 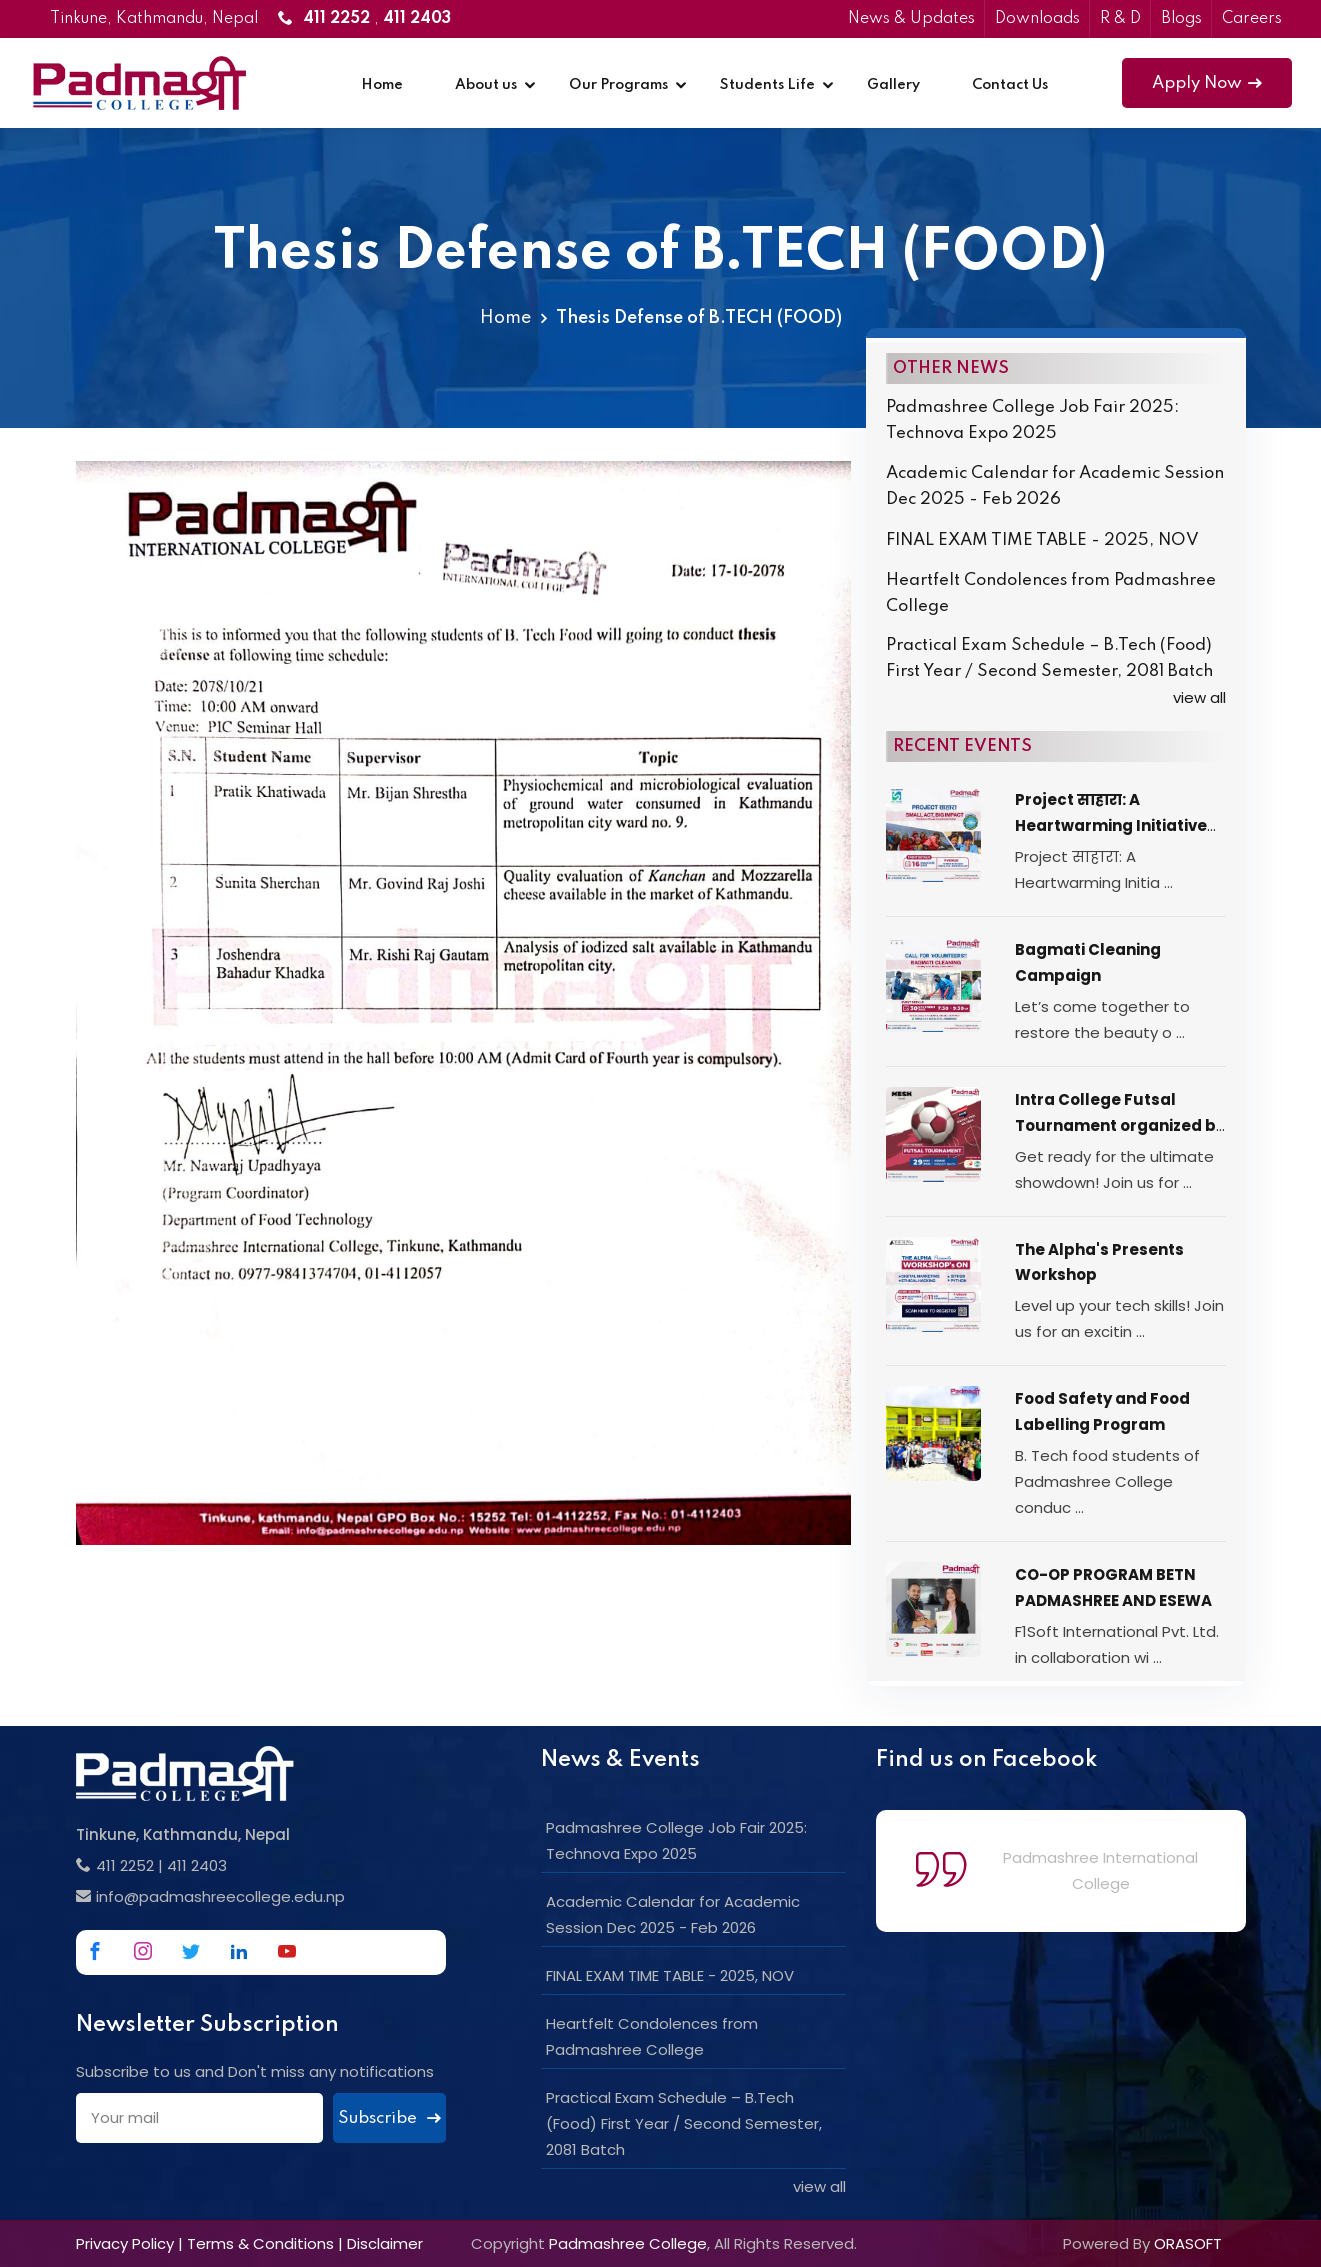 What do you see at coordinates (95, 1951) in the screenshot?
I see `[Link to Facebook]` at bounding box center [95, 1951].